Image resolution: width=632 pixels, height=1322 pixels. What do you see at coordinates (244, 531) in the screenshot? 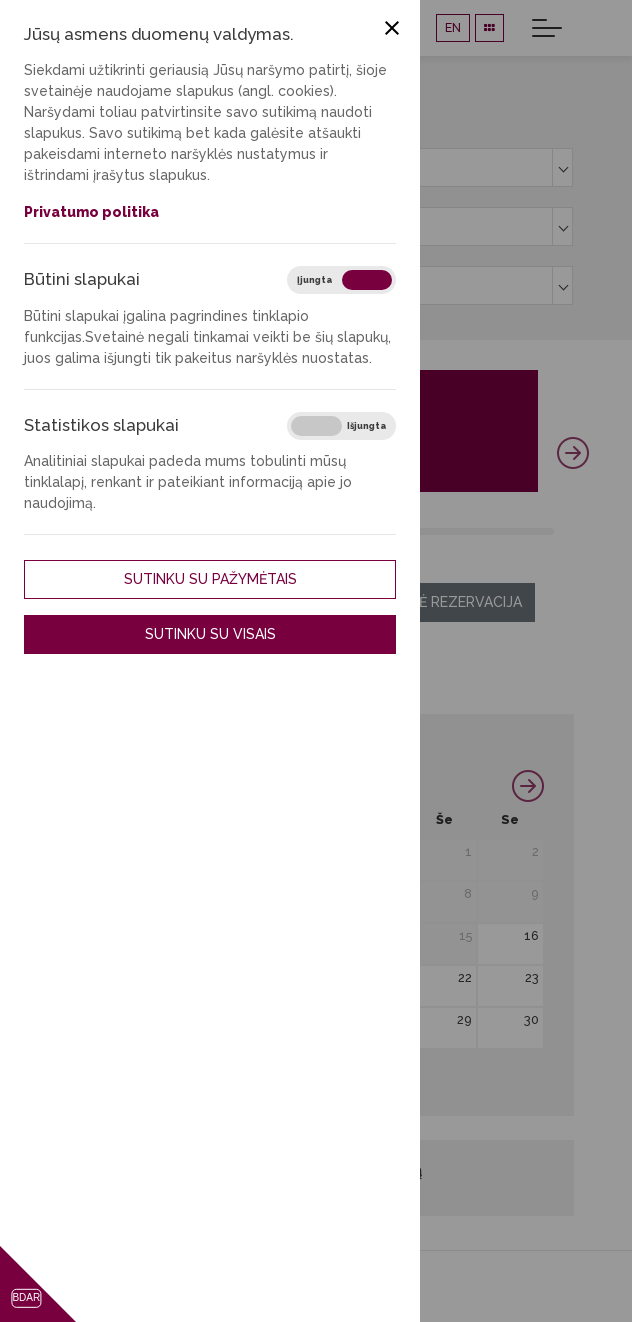
I see `19 [tab]` at bounding box center [244, 531].